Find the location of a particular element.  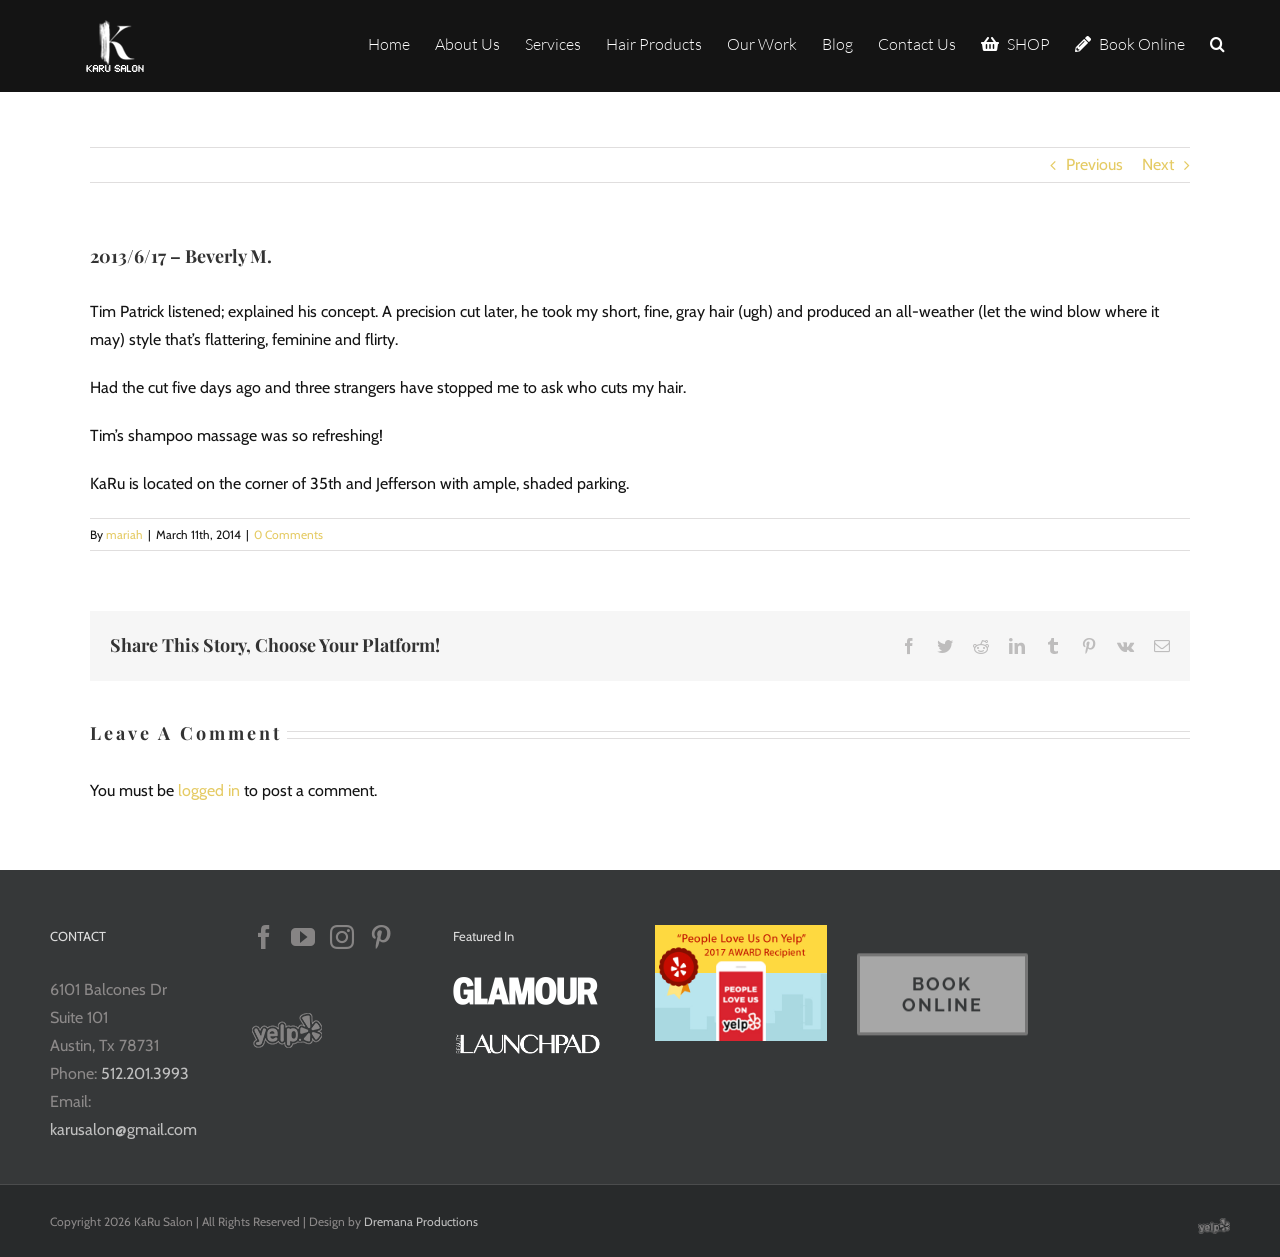

[button] is located at coordinates (1217, 42).